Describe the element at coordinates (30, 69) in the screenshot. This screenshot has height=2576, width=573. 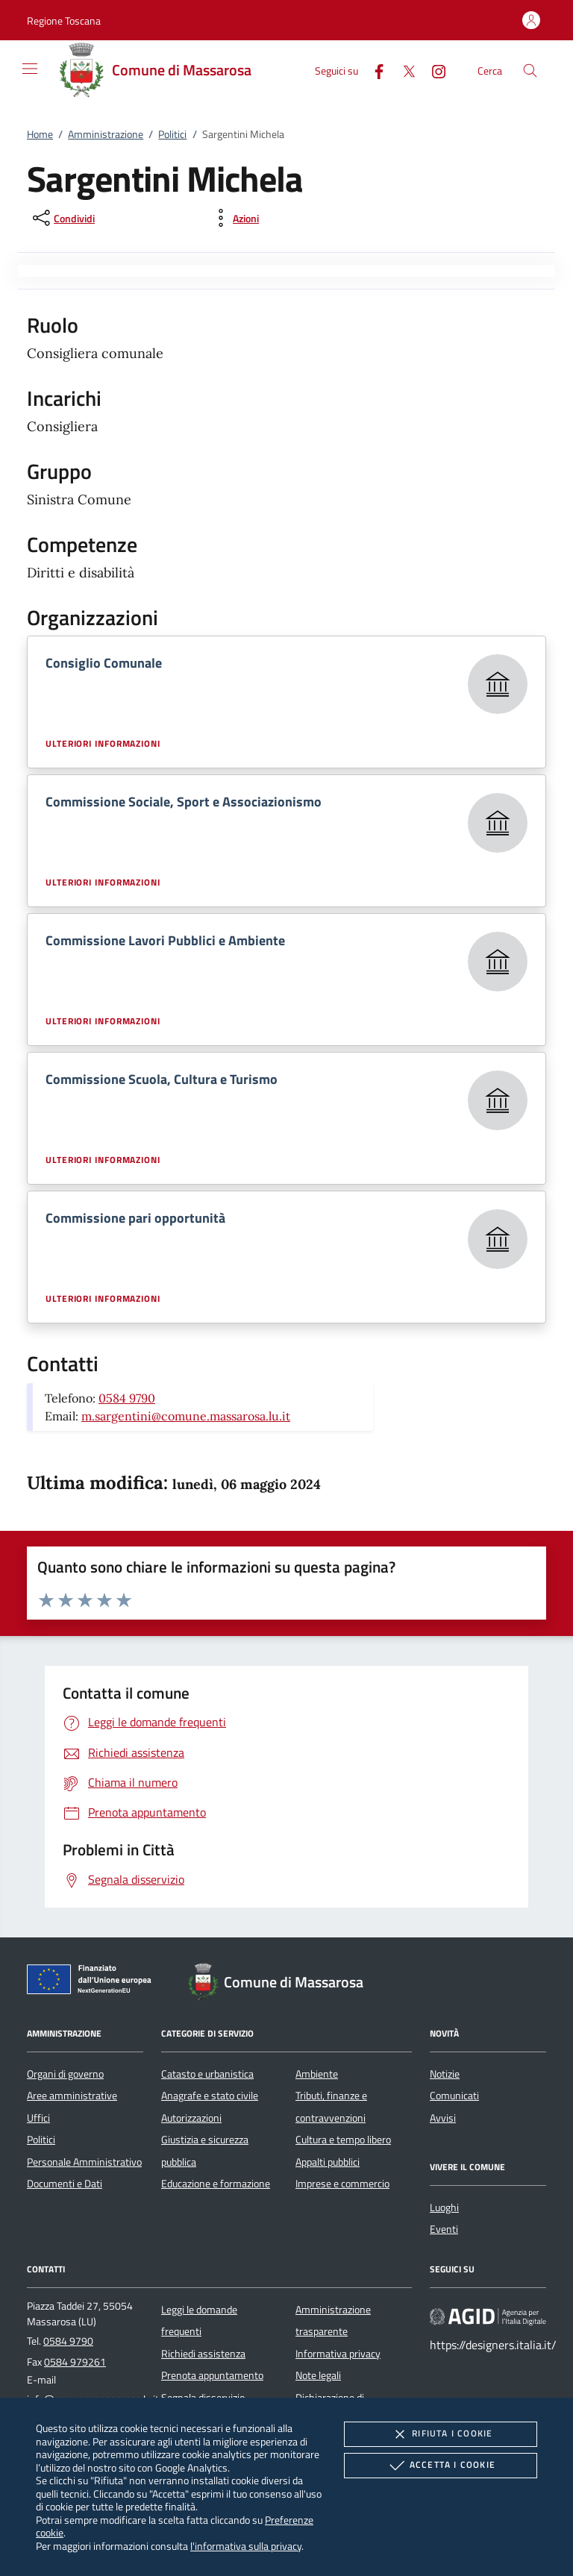
I see `[Mostra/Nasconde la navigazione]` at that location.